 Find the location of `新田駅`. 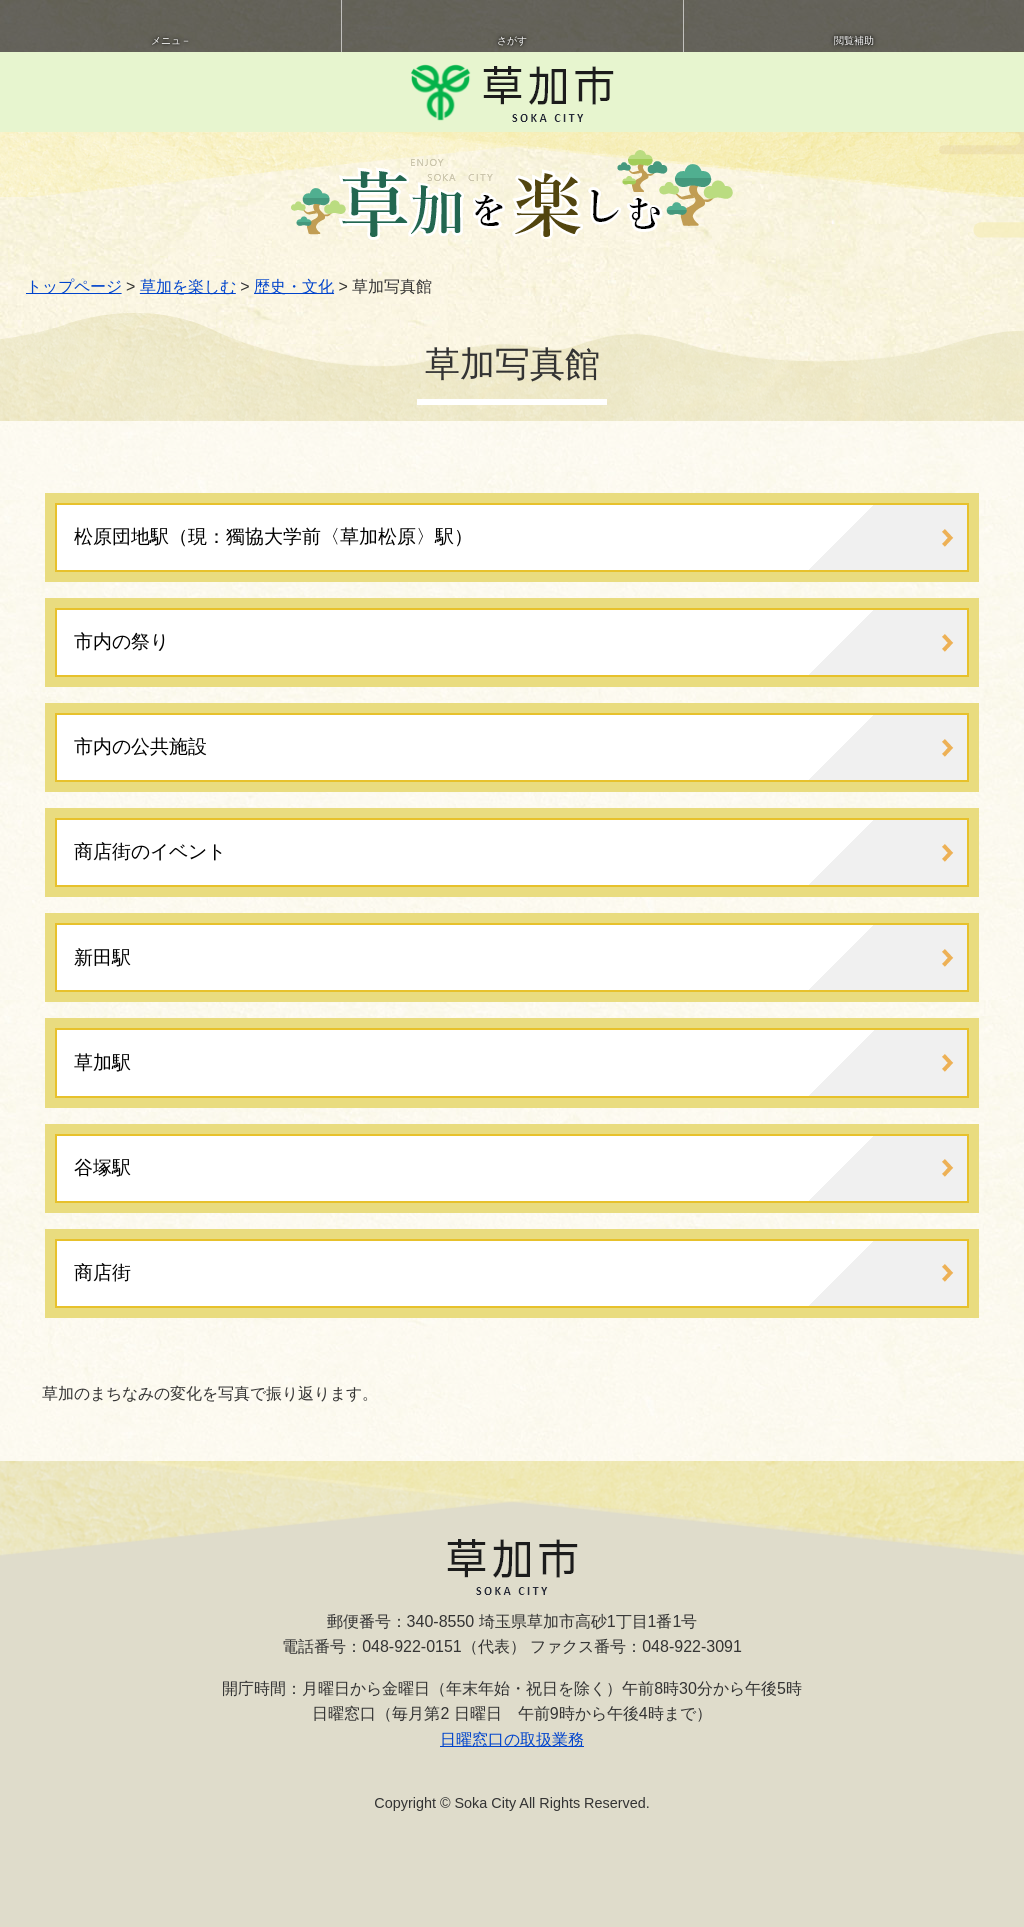

新田駅 is located at coordinates (102, 957).